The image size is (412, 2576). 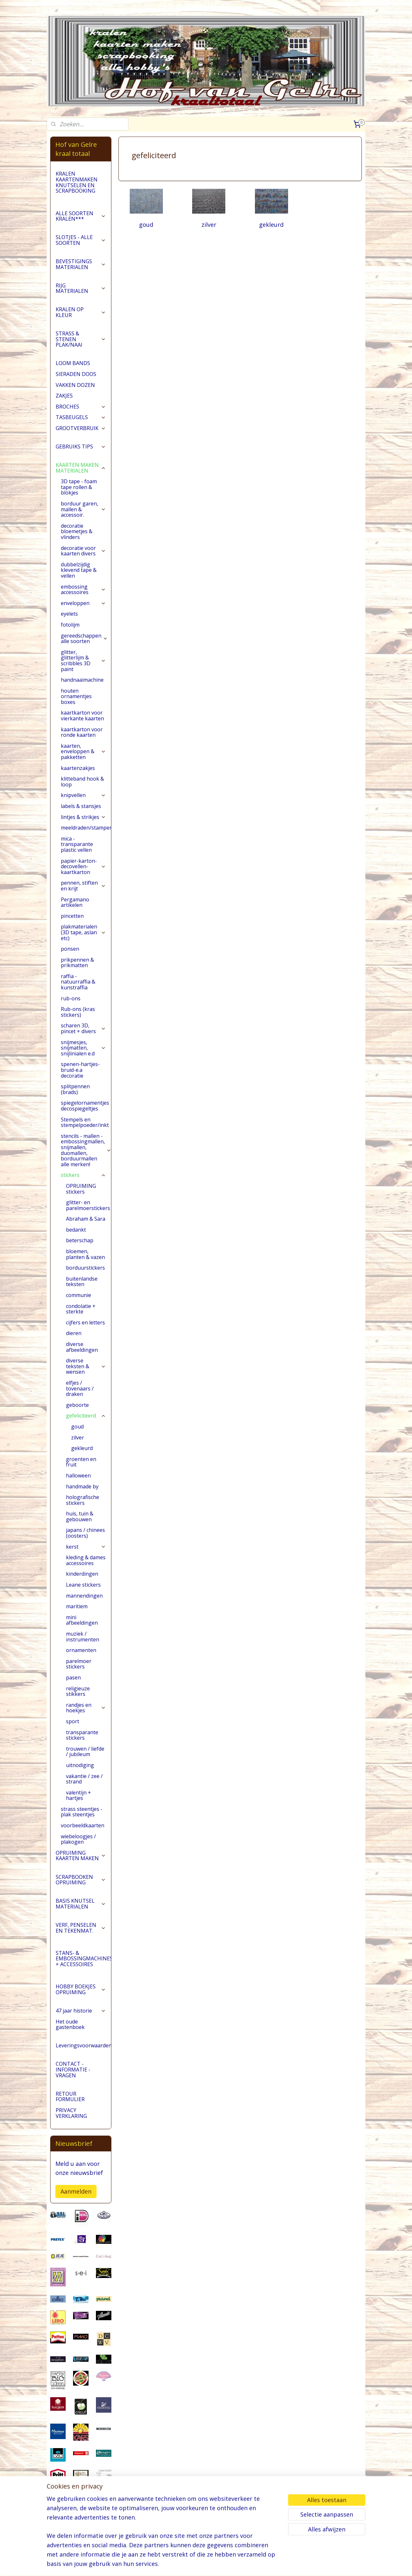 What do you see at coordinates (82, 715) in the screenshot?
I see `kaartkarton voor vierkante kaarten` at bounding box center [82, 715].